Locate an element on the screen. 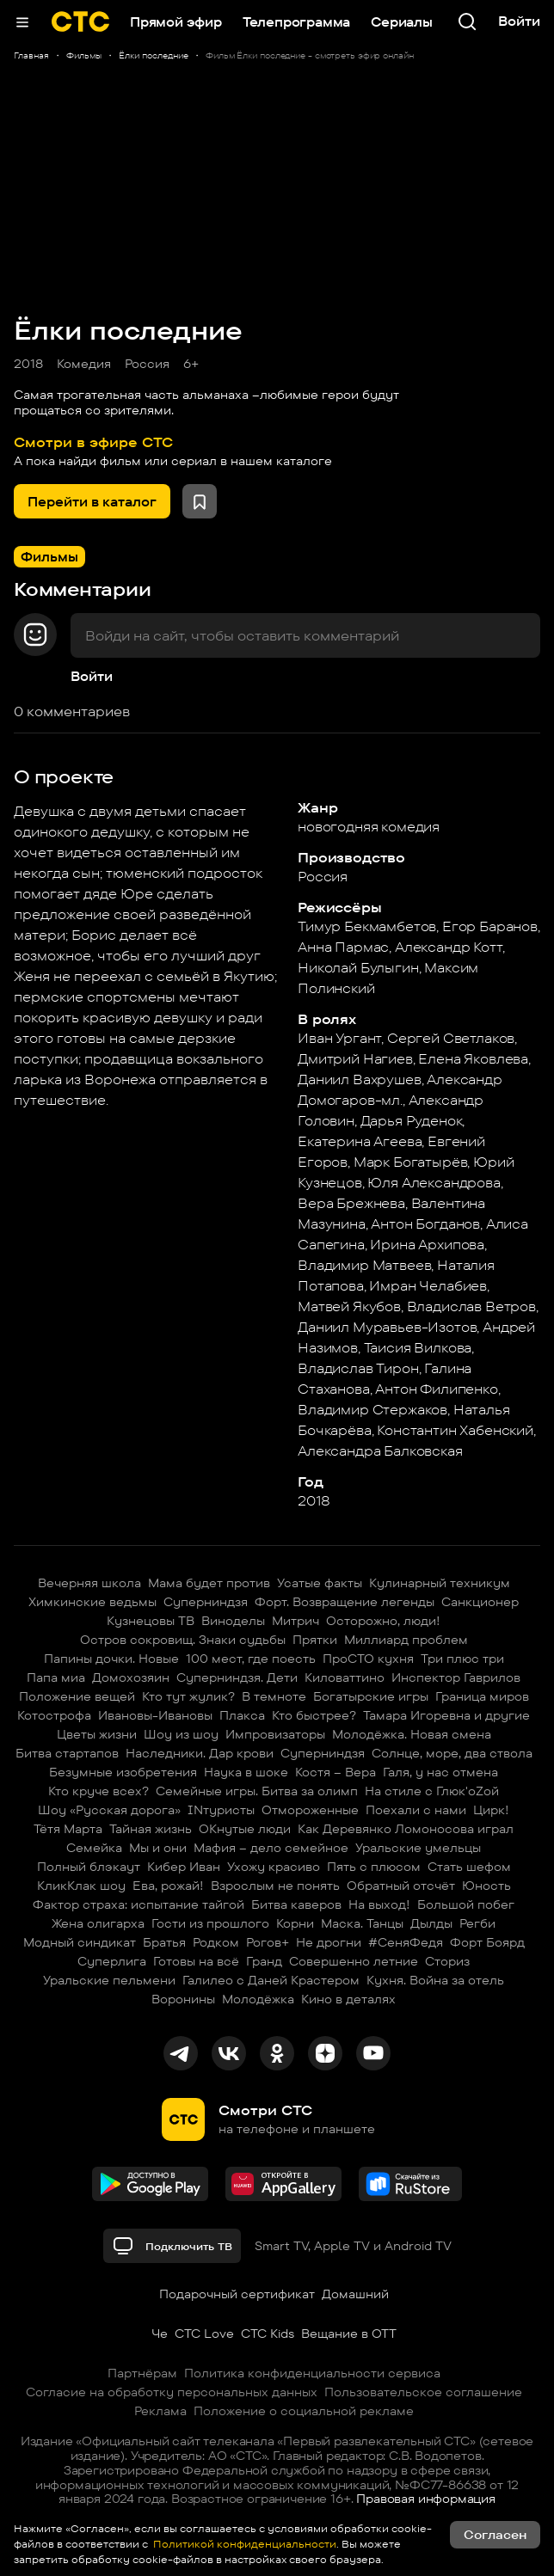 This screenshot has height=2576, width=554. Согласен is located at coordinates (495, 2534).